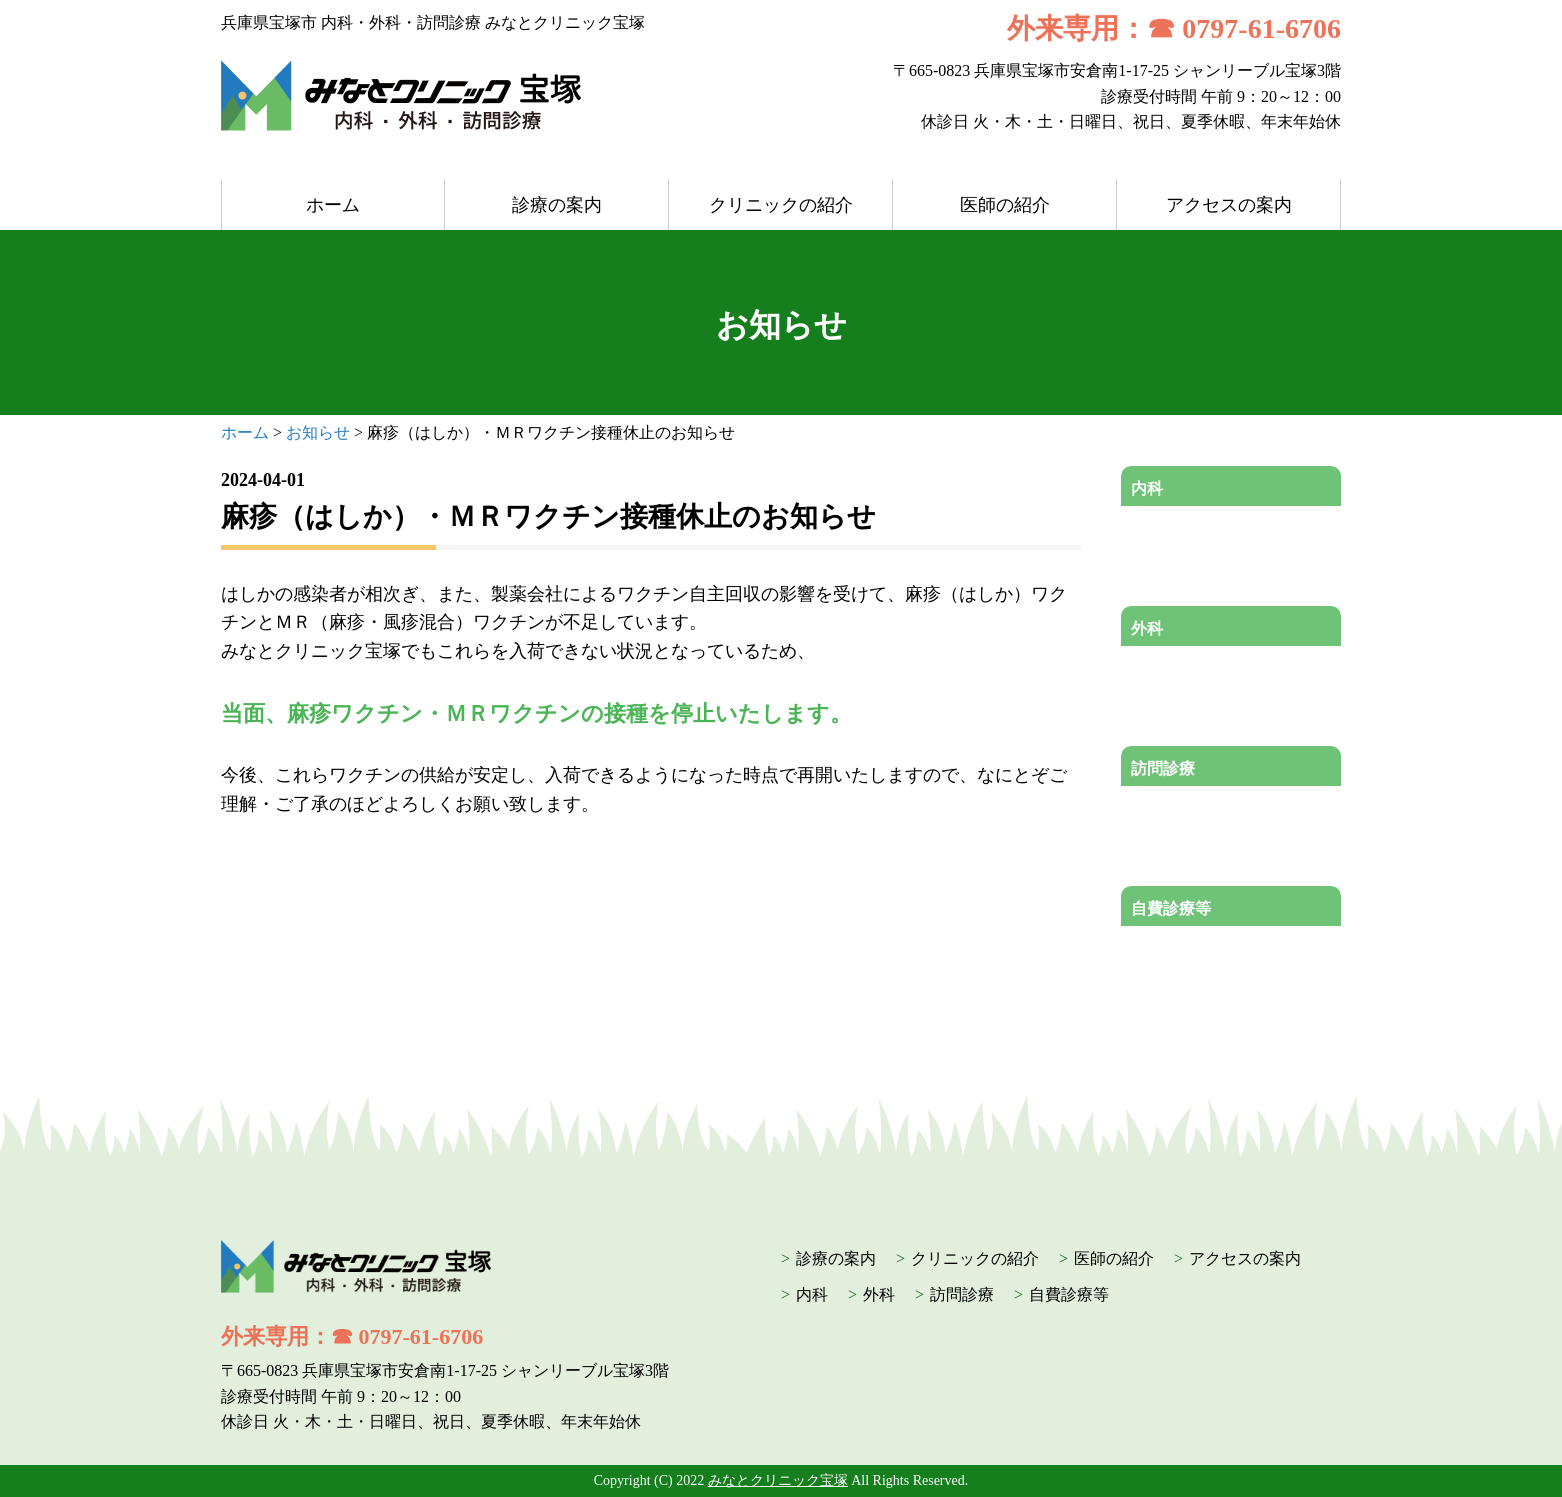  What do you see at coordinates (1229, 205) in the screenshot?
I see `アクセスの案内` at bounding box center [1229, 205].